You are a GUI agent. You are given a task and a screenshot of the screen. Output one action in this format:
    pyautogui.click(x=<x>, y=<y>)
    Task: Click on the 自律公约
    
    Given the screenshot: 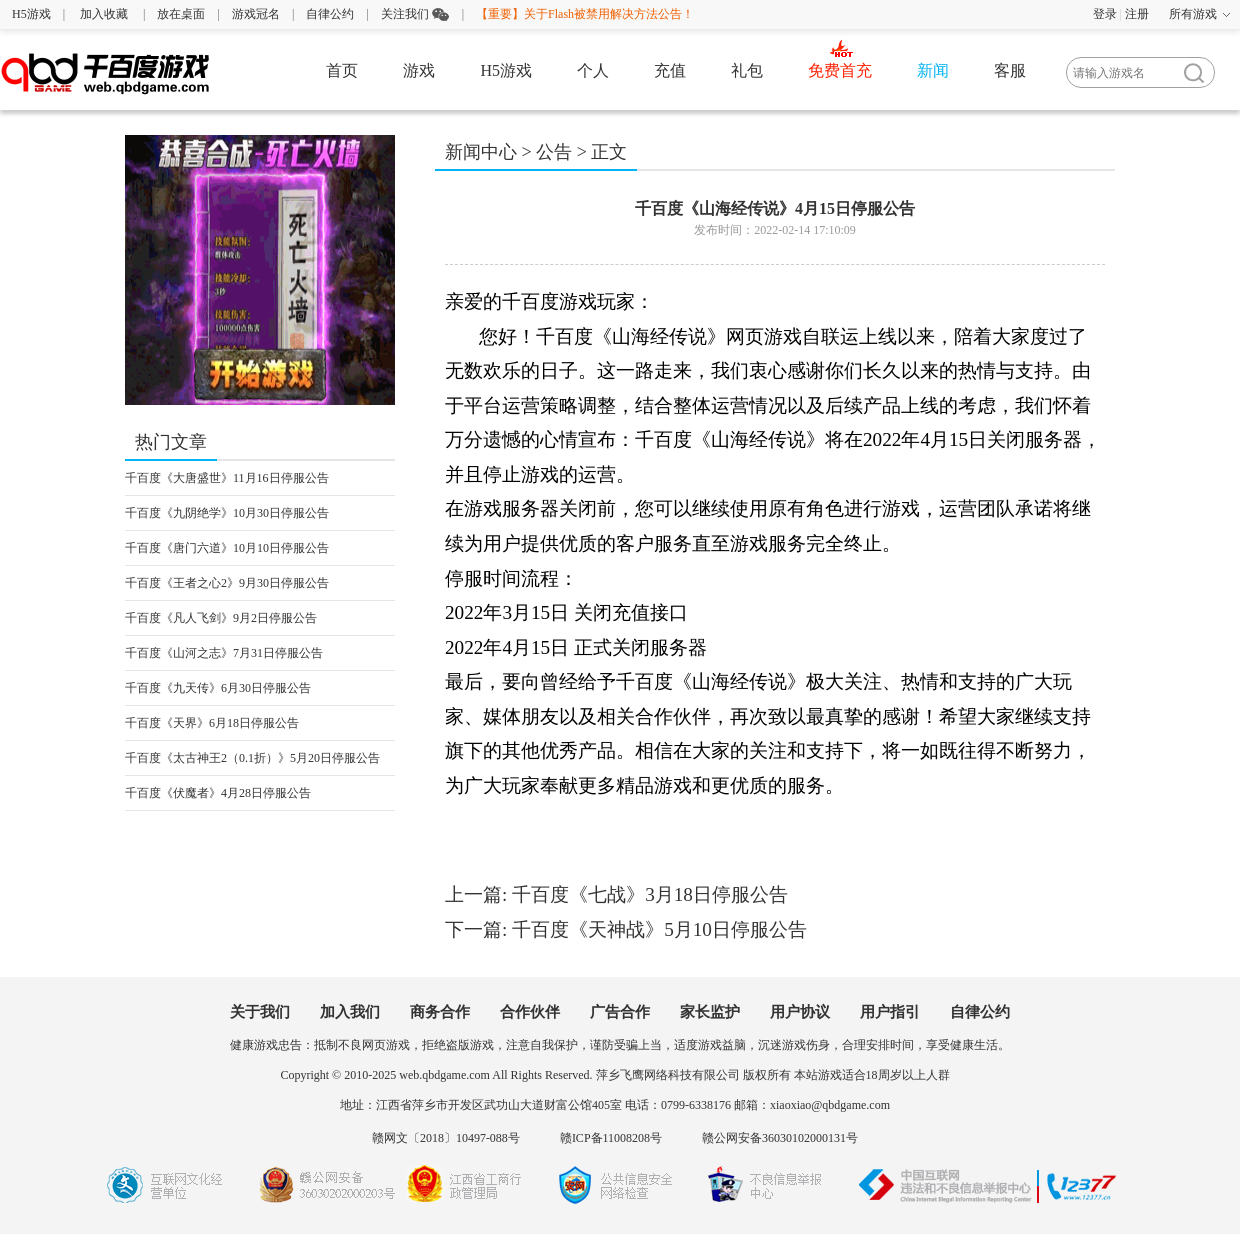 What is the action you would take?
    pyautogui.click(x=330, y=14)
    